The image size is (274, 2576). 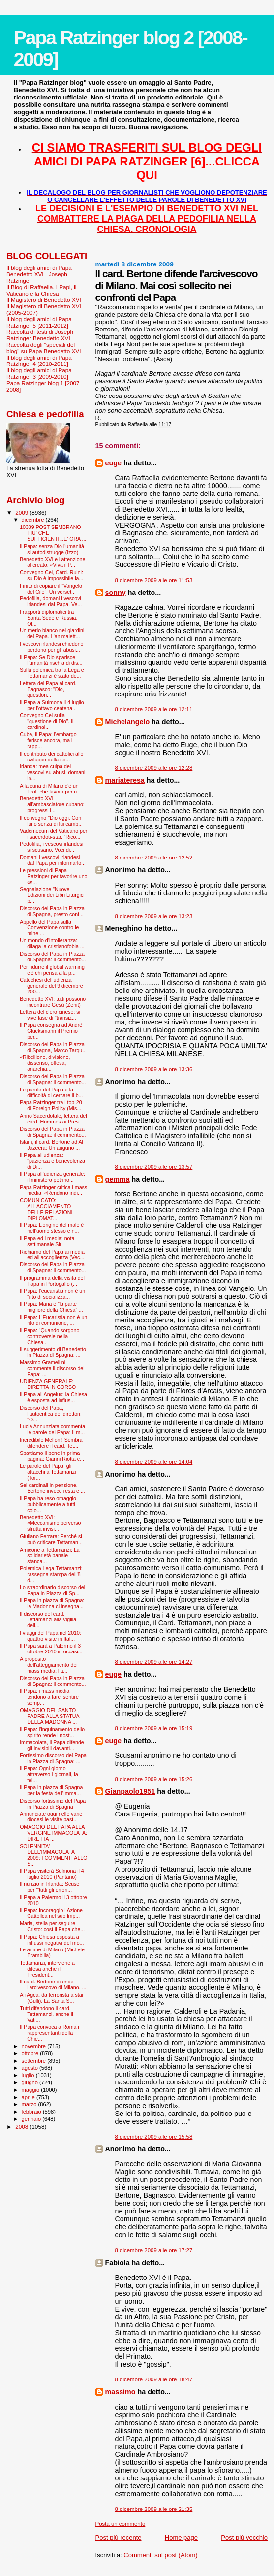 What do you see at coordinates (52, 1998) in the screenshot?
I see `Ali Agca, da terrorista a star (Gulli). La Santa S...` at bounding box center [52, 1998].